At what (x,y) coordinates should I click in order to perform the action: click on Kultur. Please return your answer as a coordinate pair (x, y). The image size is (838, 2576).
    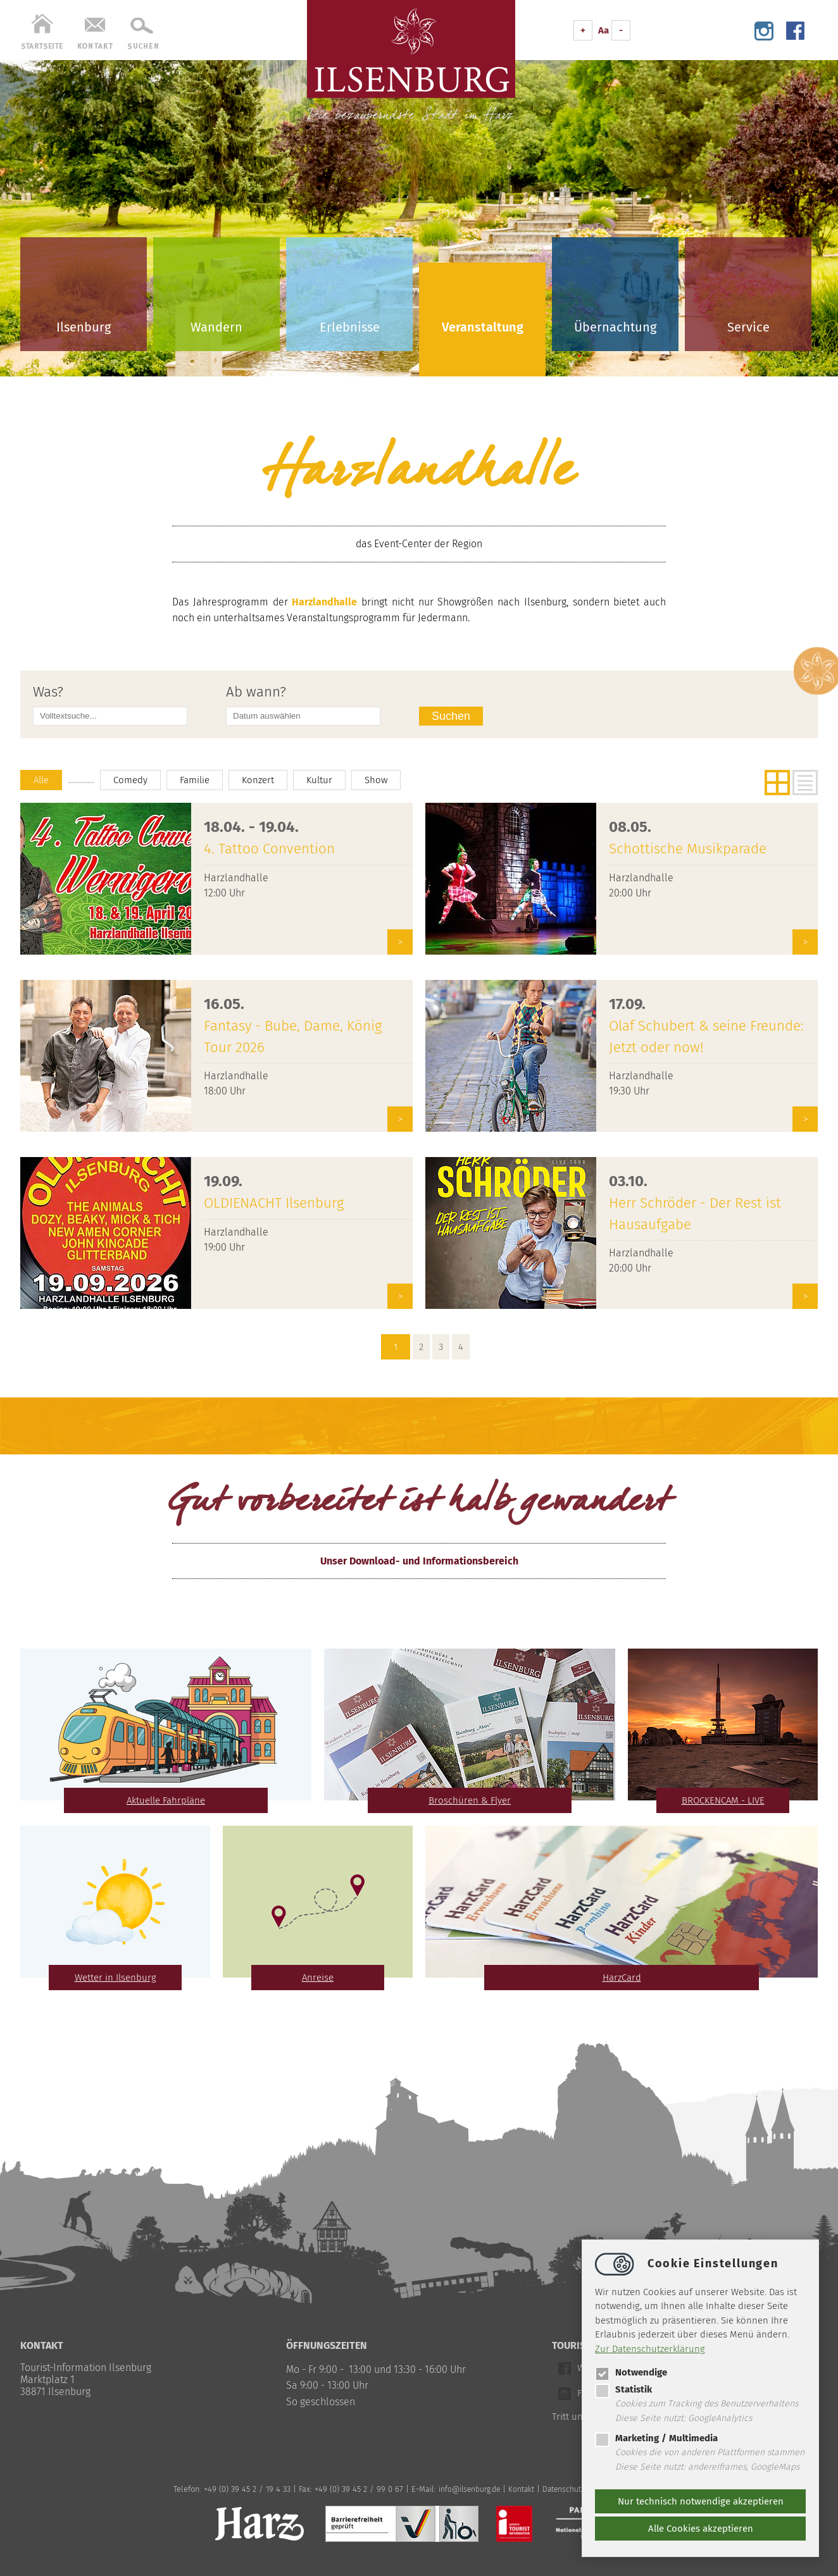
    Looking at the image, I should click on (329, 780).